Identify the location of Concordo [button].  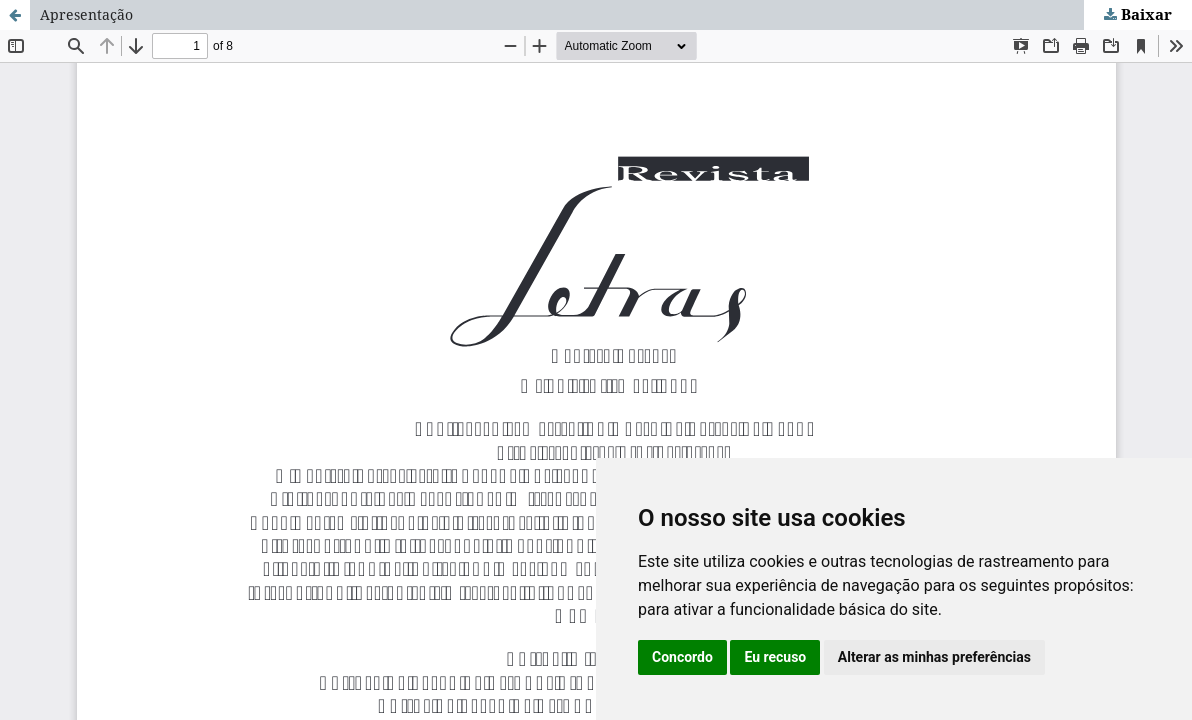
(682, 657).